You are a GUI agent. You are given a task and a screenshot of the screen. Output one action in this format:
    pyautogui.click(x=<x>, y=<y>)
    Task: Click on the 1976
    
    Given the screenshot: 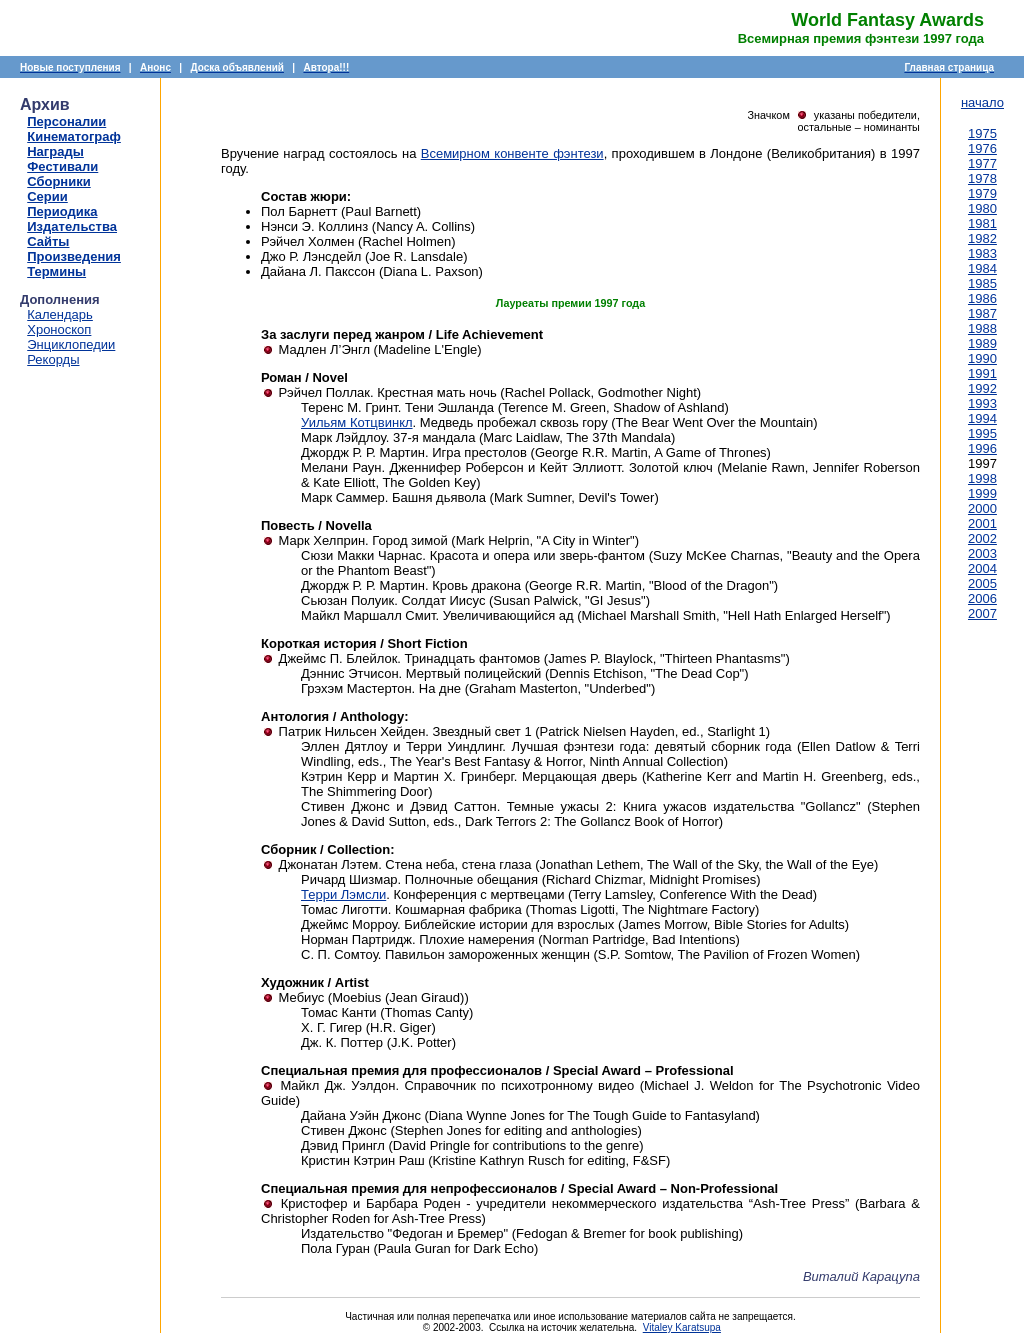 What is the action you would take?
    pyautogui.click(x=982, y=148)
    